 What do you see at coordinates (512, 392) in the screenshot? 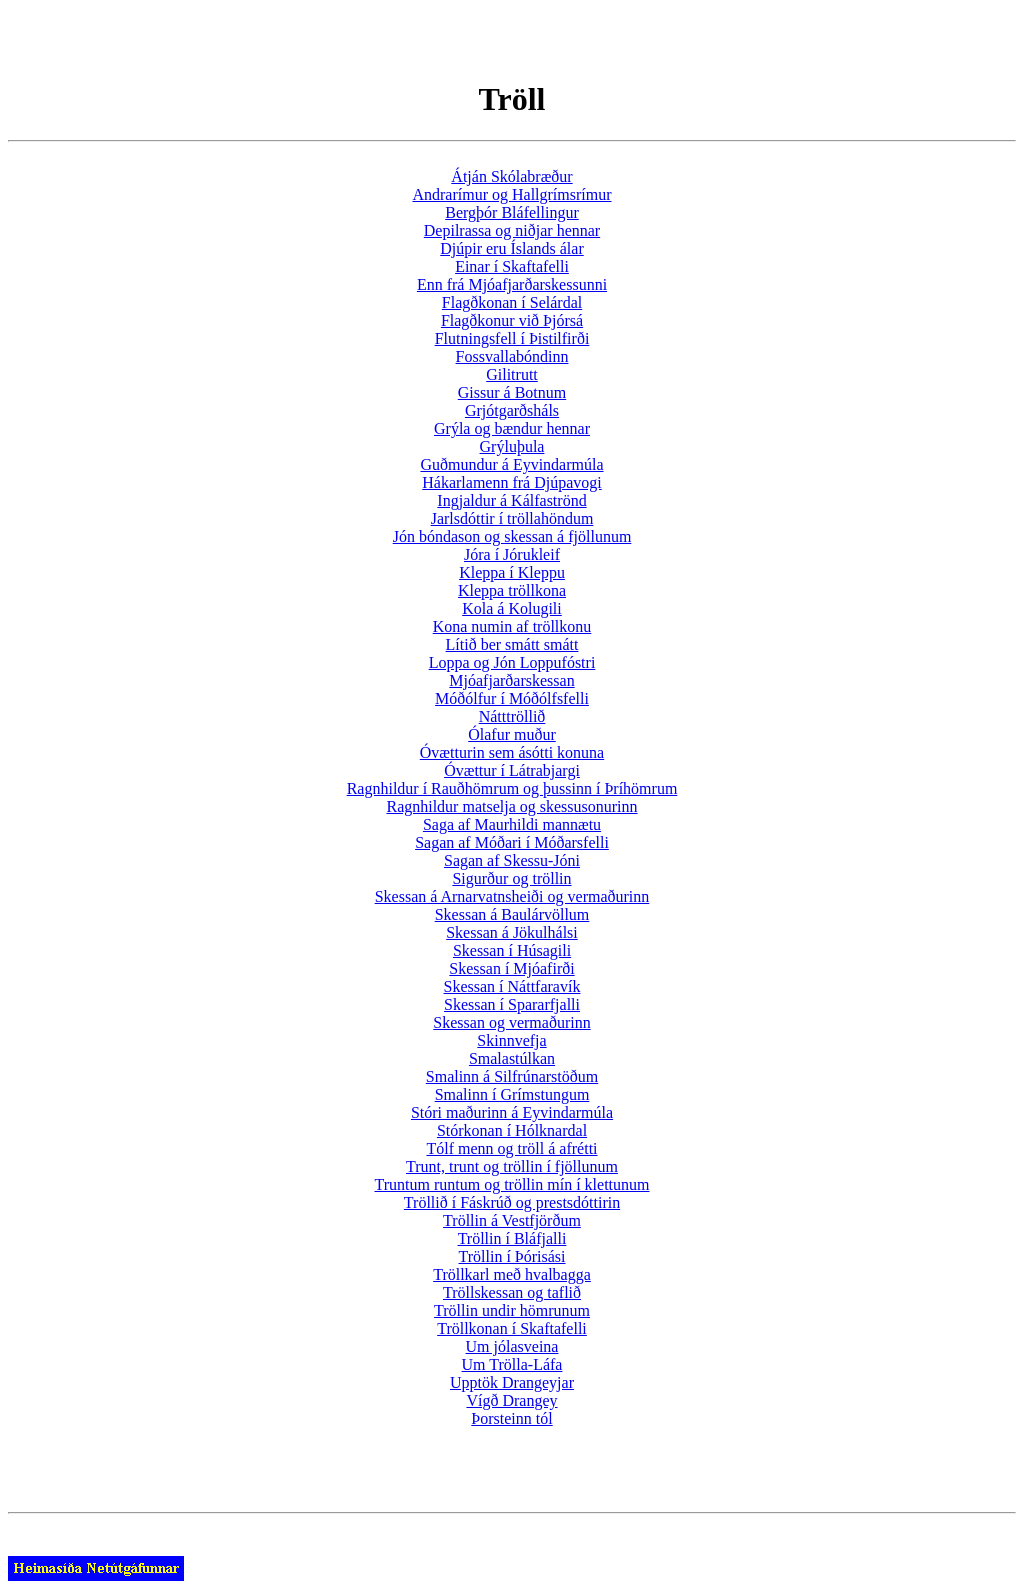
I see `Gissur á Botnum` at bounding box center [512, 392].